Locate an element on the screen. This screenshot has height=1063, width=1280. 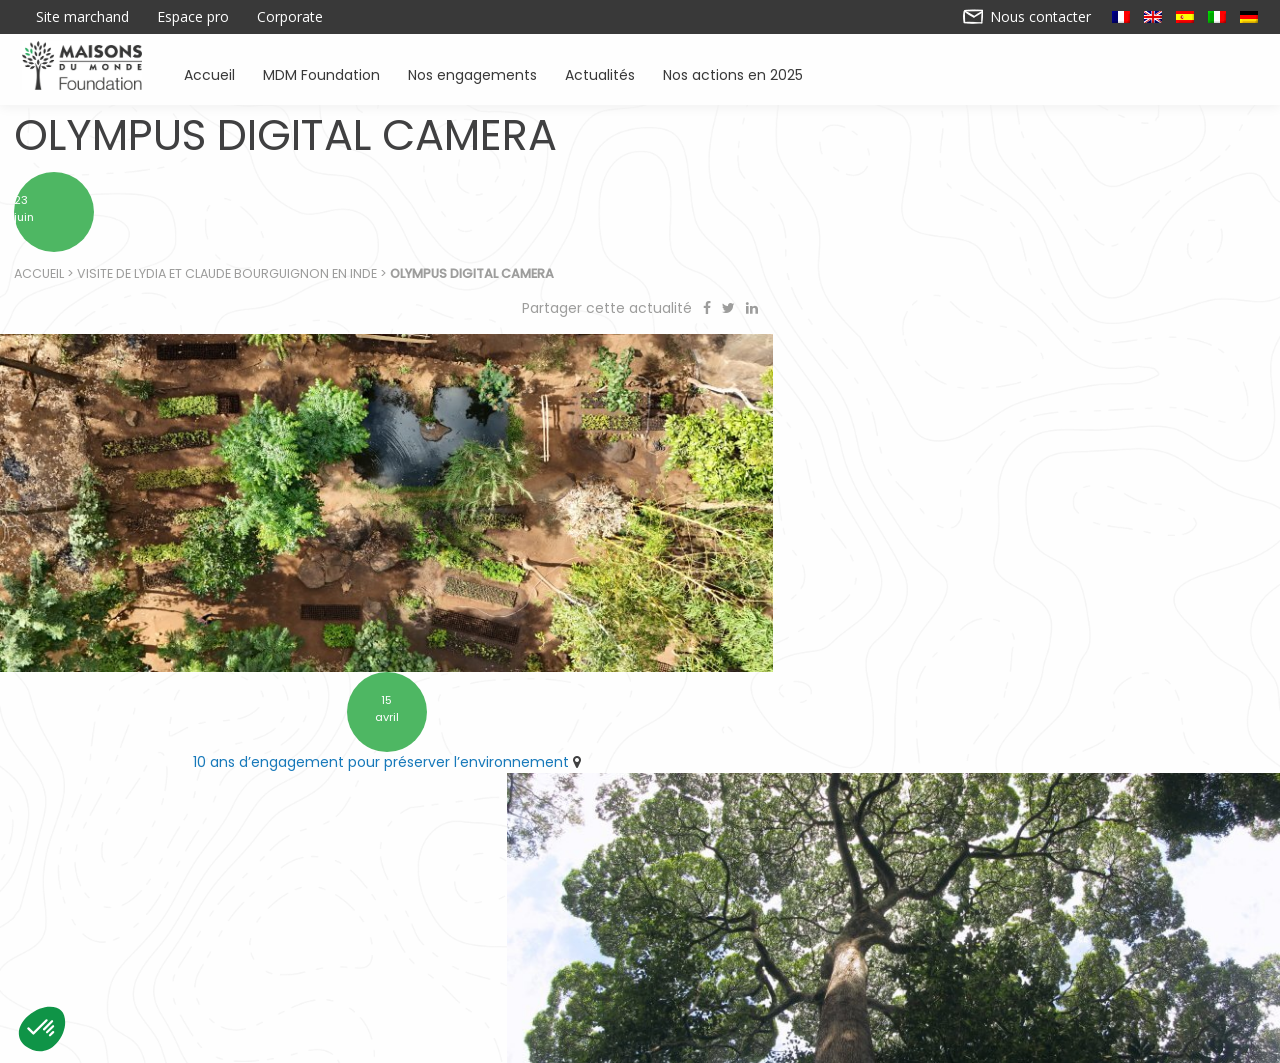
Espace pro is located at coordinates (193, 17).